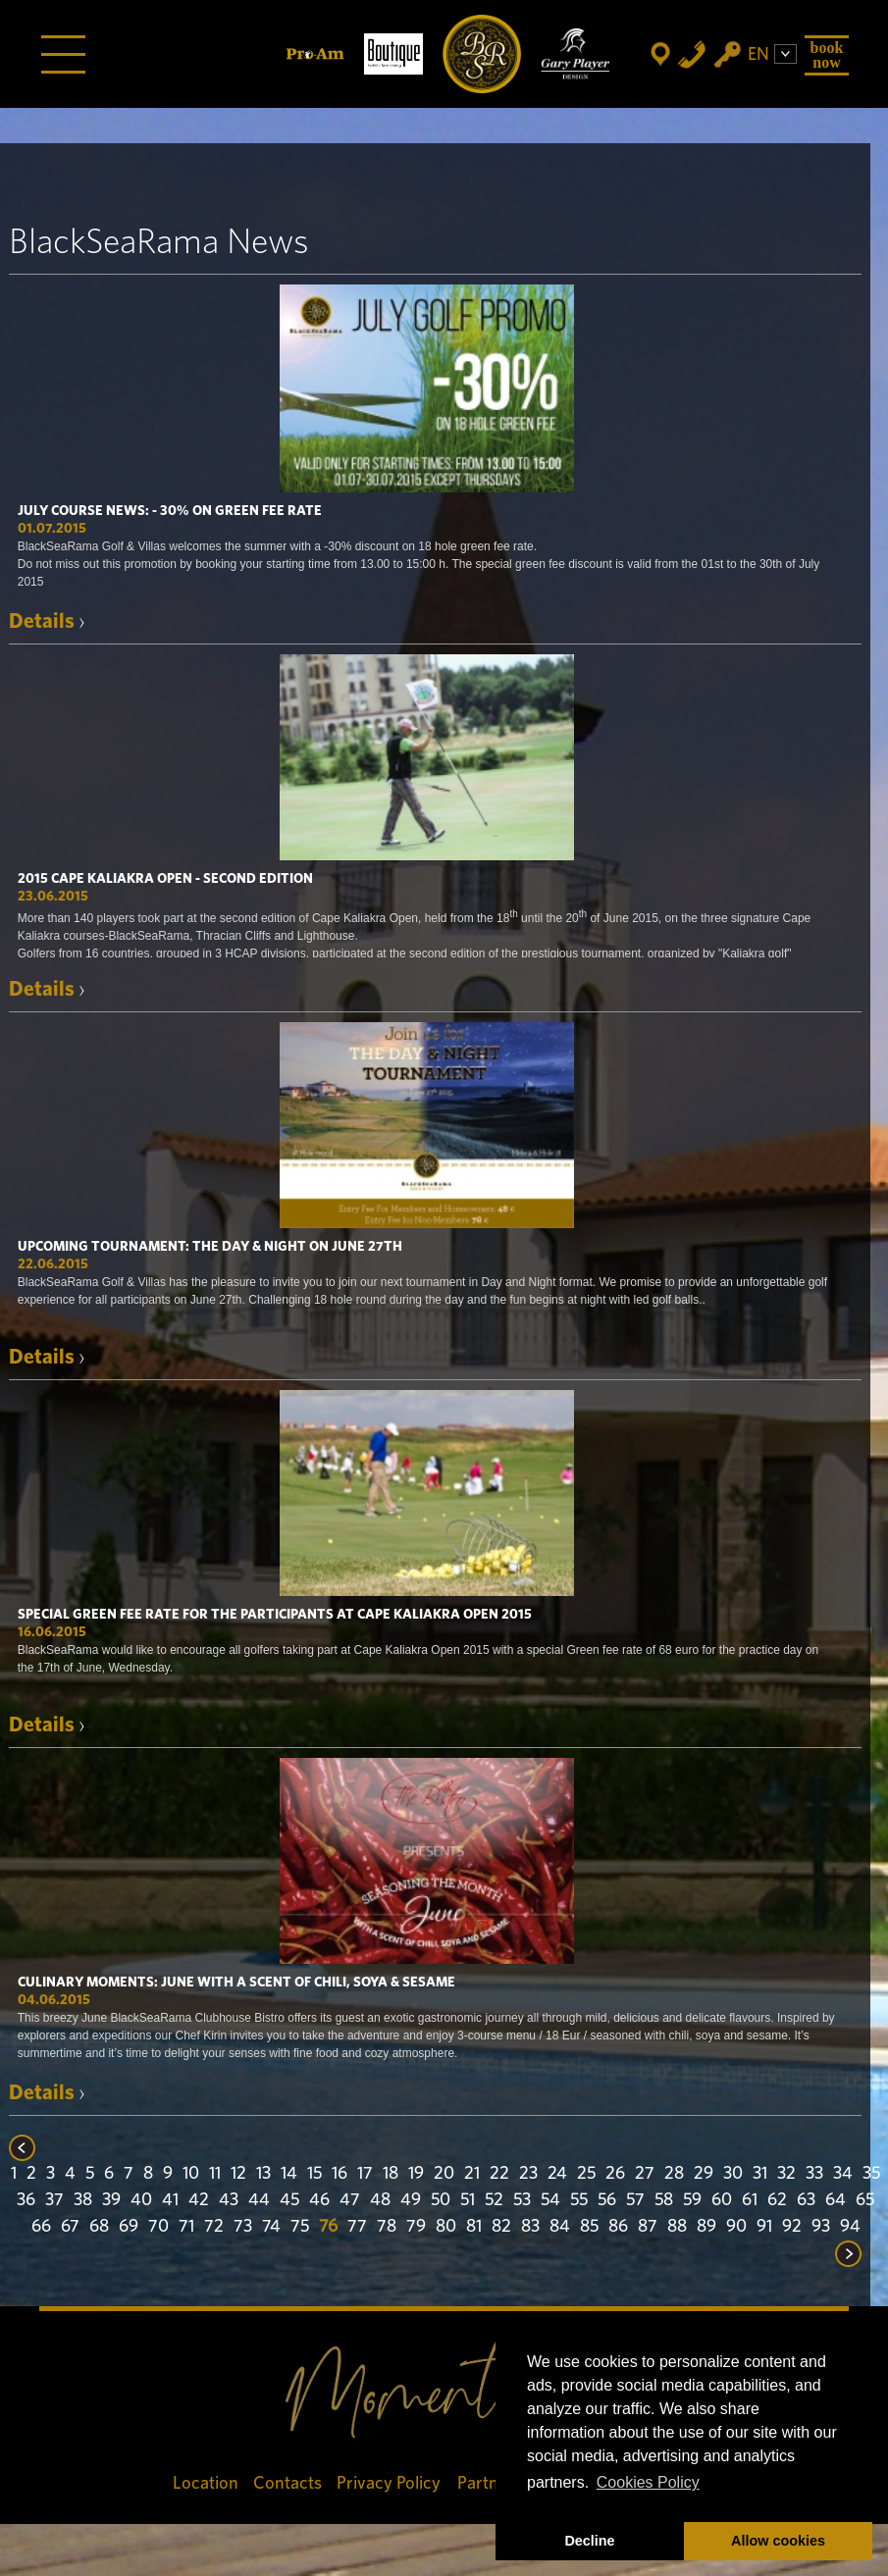  Describe the element at coordinates (778, 2541) in the screenshot. I see `Allow cookies [button]` at that location.